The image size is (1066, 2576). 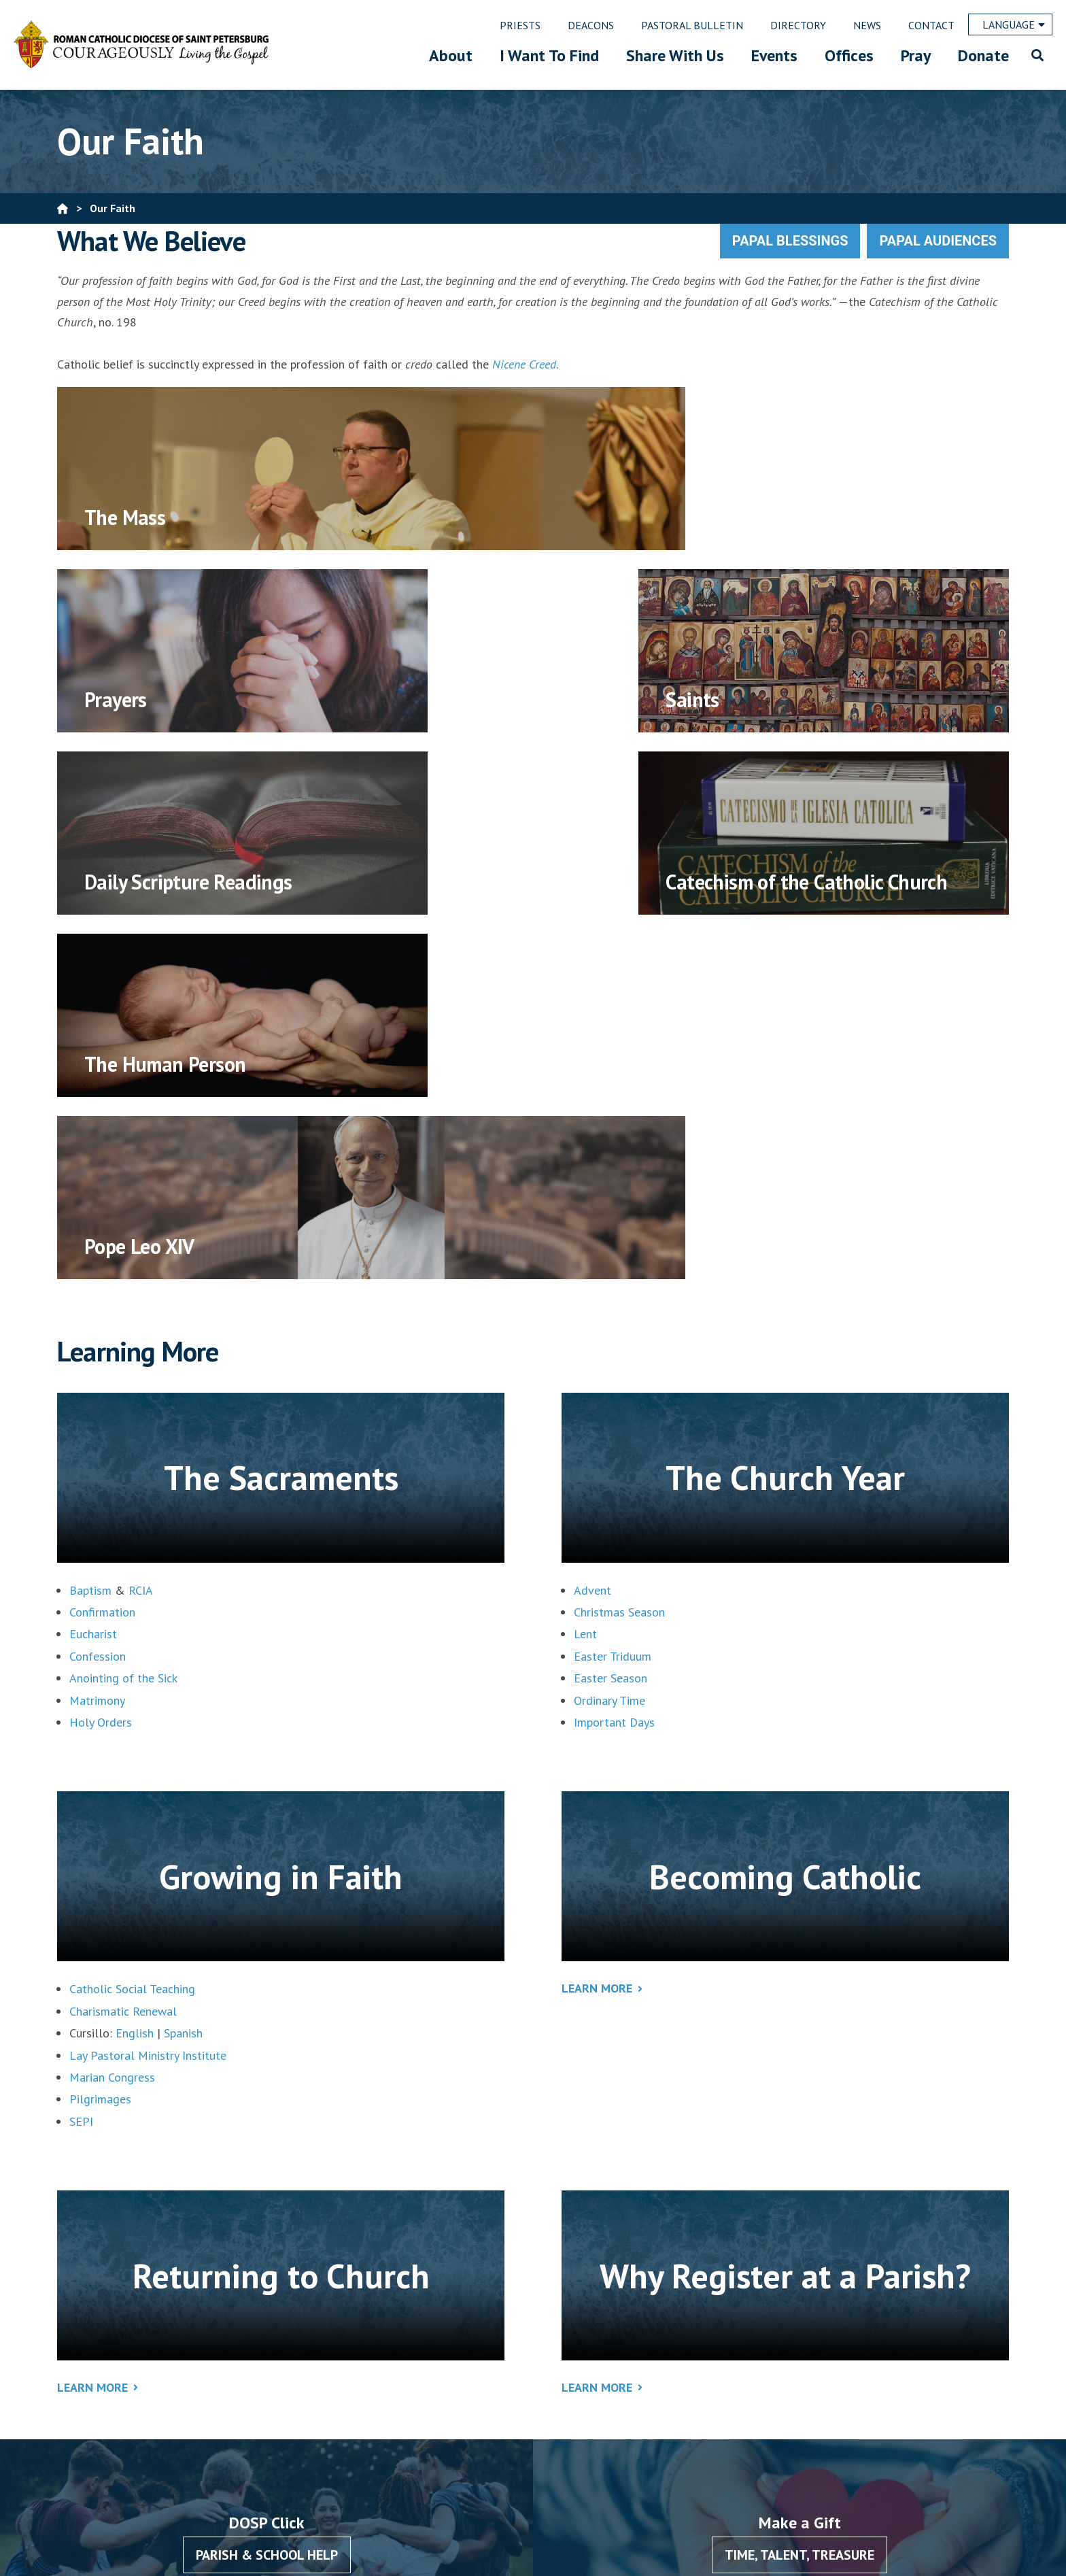 What do you see at coordinates (135, 1668) in the screenshot?
I see `English` at bounding box center [135, 1668].